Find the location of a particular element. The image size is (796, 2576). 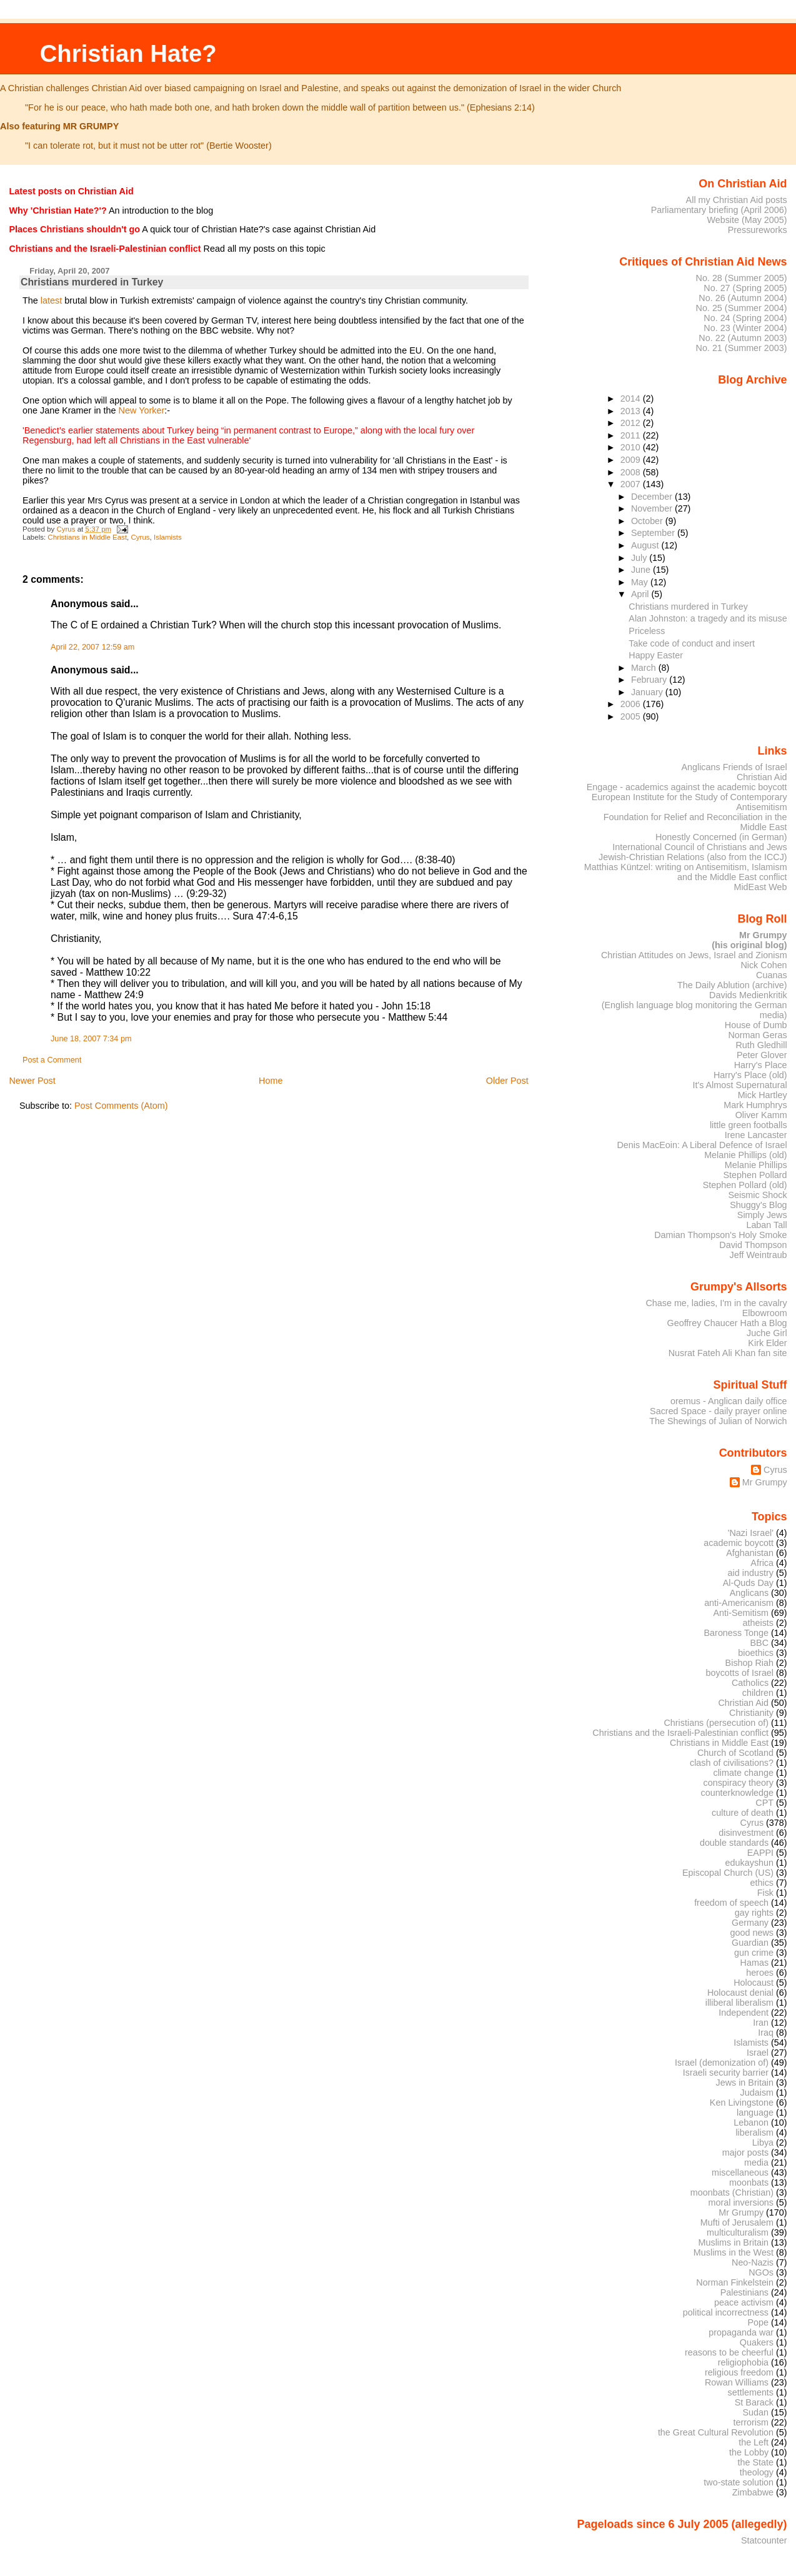

No. 21 (Summer 2003) is located at coordinates (741, 348).